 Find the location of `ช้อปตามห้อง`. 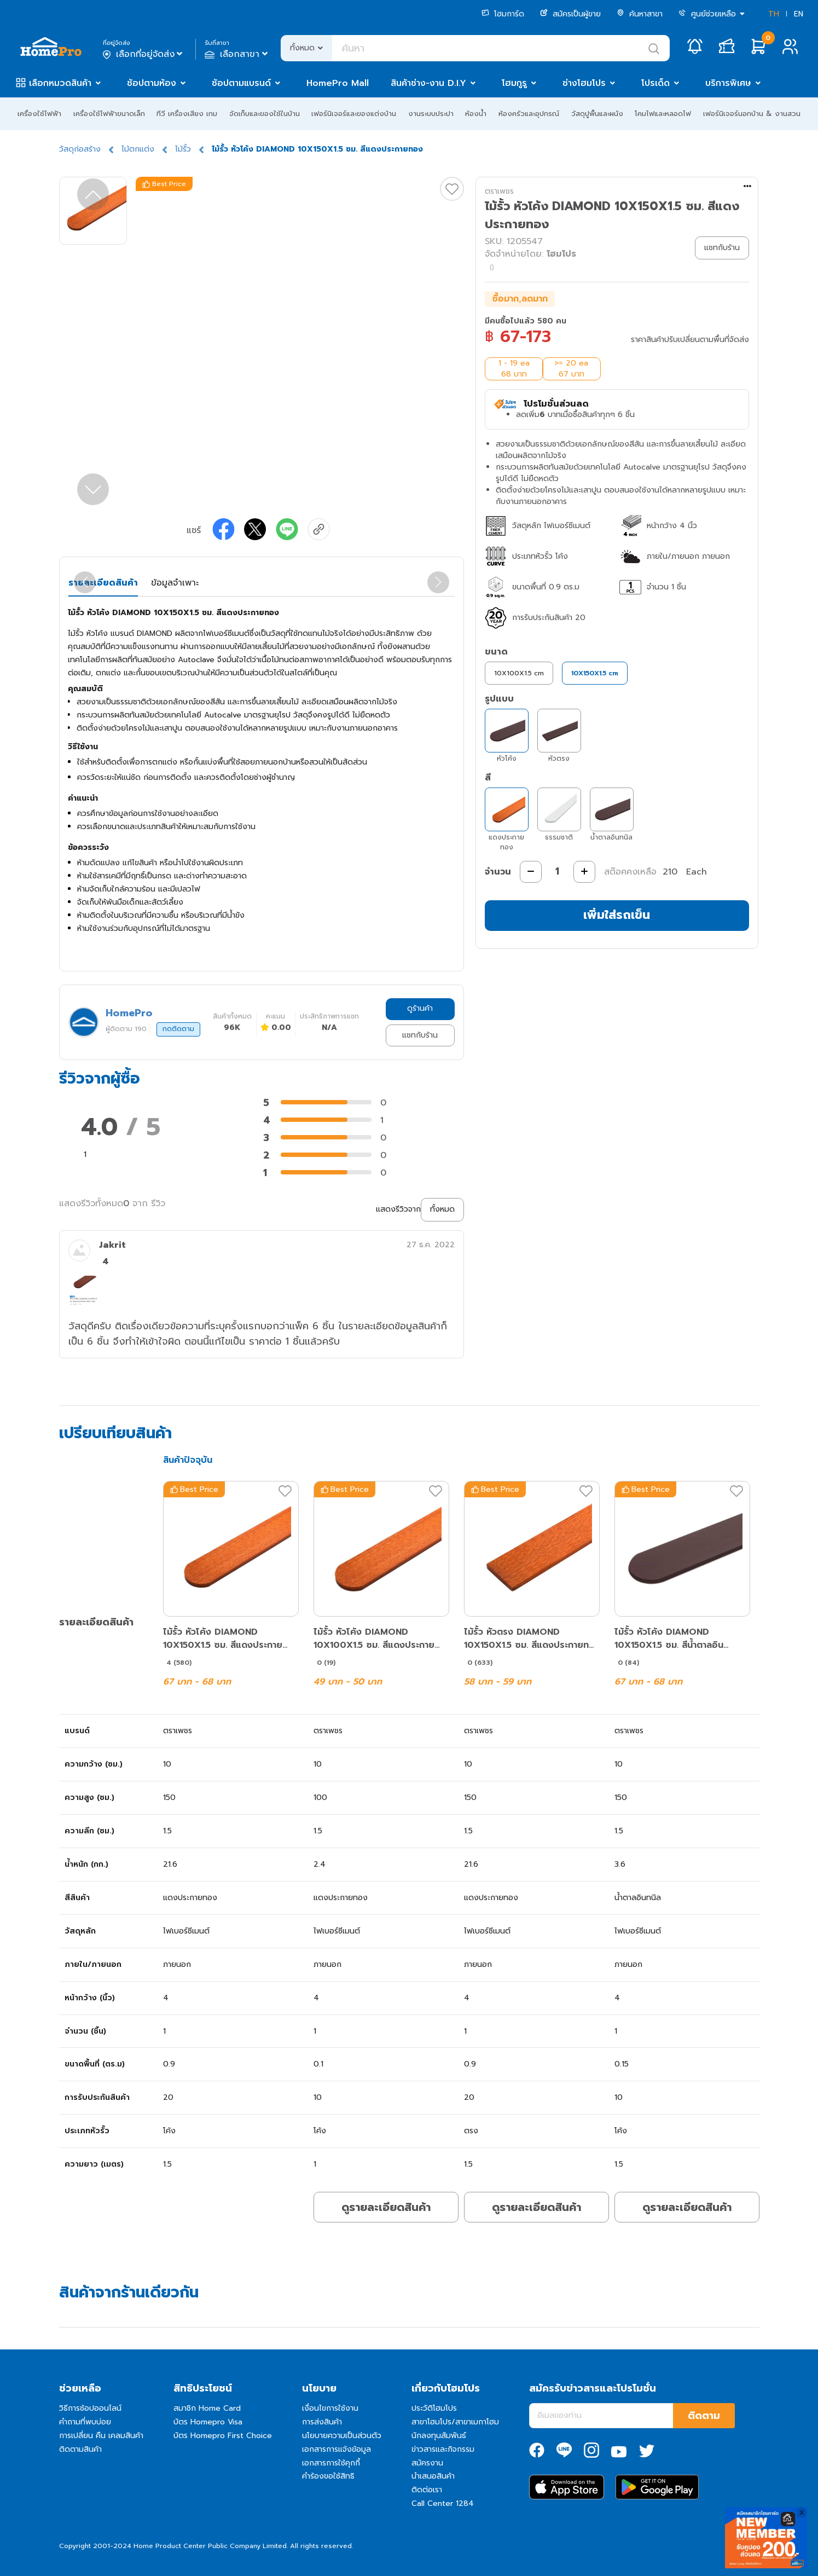

ช้อปตามห้อง is located at coordinates (151, 83).